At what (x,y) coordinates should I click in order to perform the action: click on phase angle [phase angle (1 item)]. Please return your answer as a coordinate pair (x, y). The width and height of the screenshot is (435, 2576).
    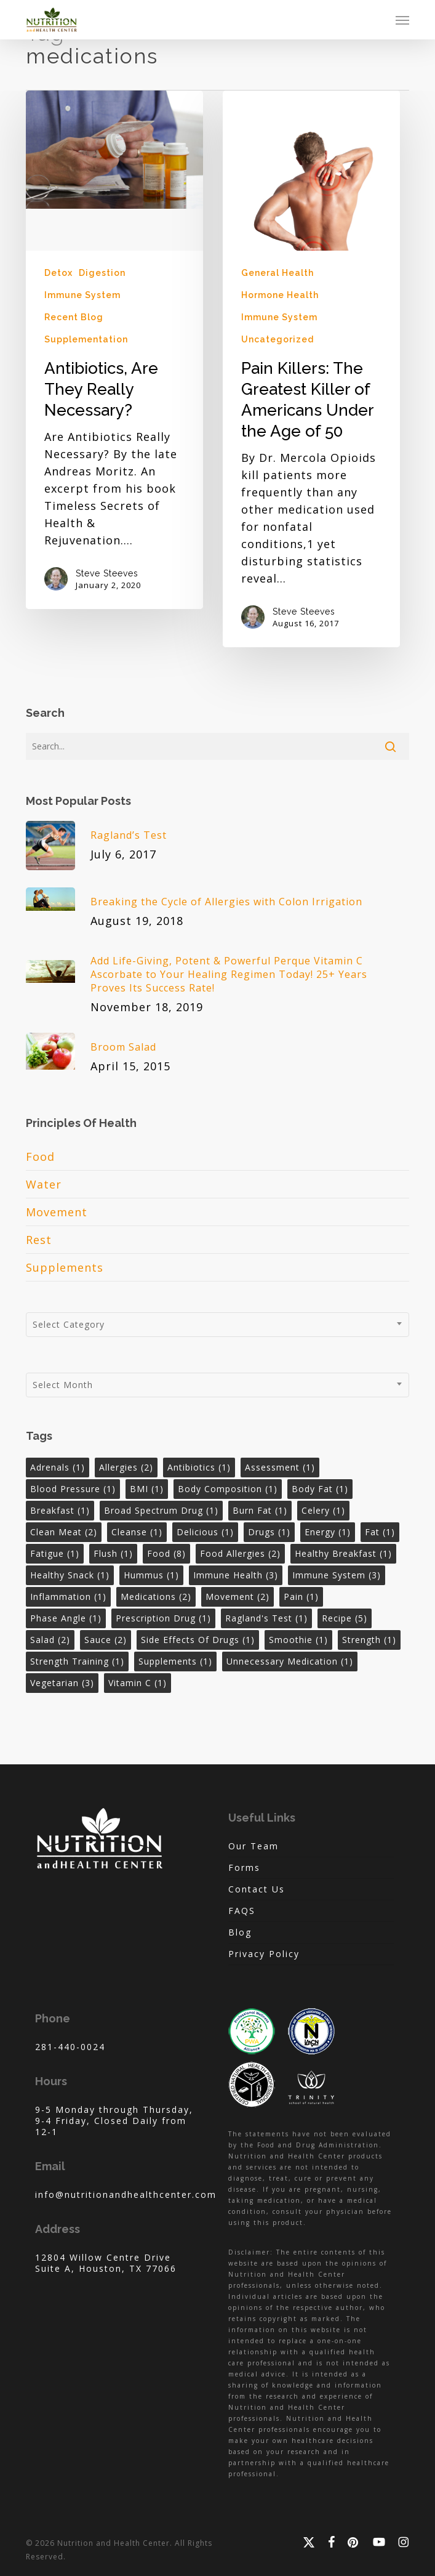
    Looking at the image, I should click on (66, 1618).